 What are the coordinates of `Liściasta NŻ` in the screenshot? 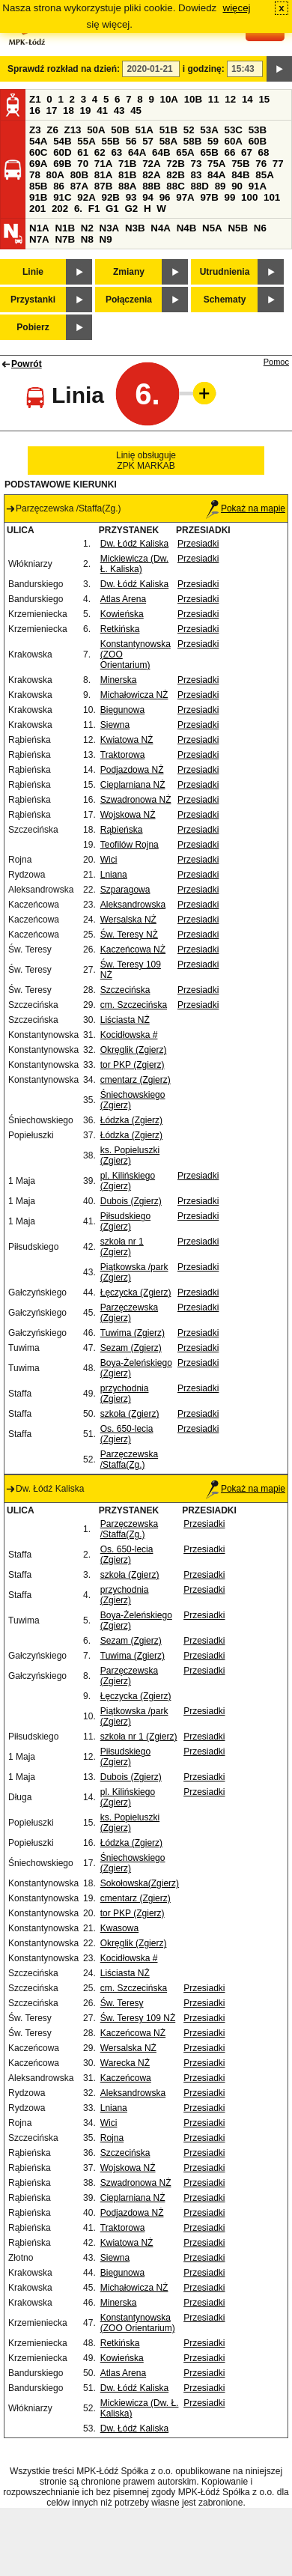 It's located at (125, 1020).